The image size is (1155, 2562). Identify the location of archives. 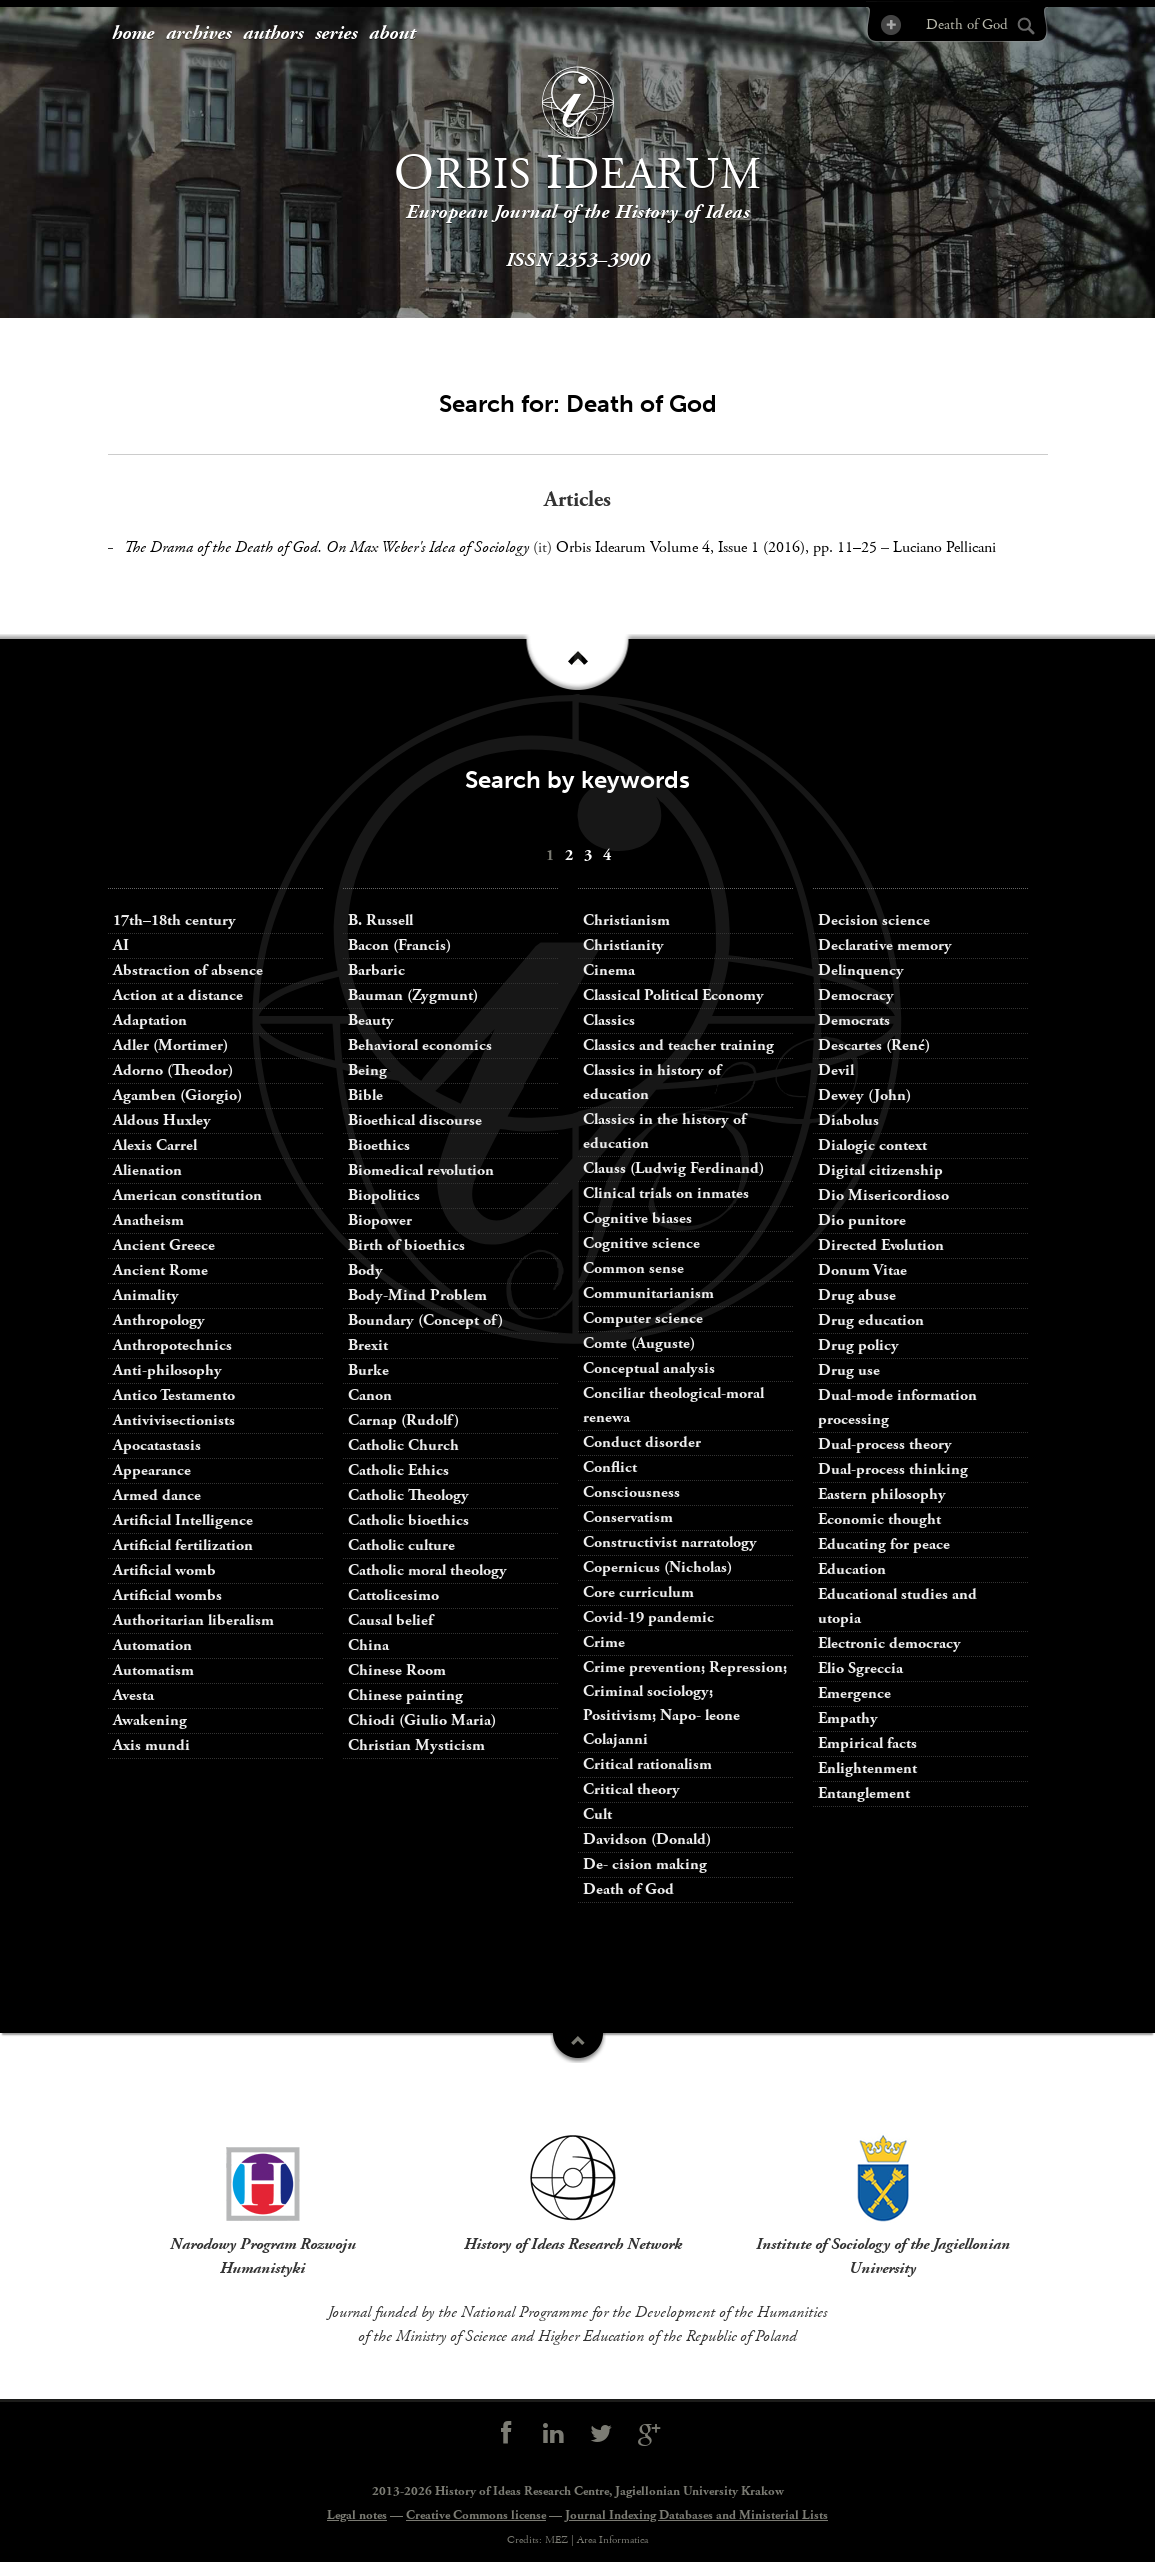
(198, 34).